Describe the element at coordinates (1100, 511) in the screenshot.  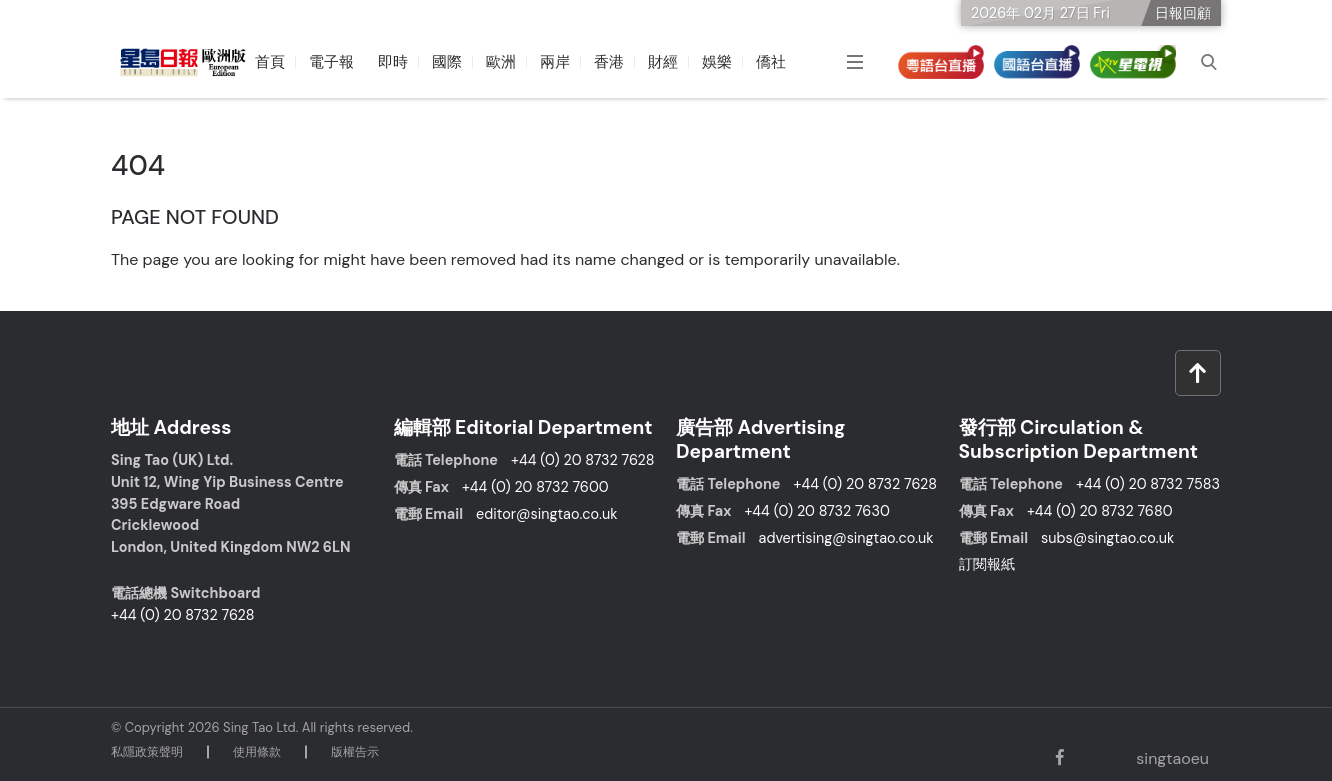
I see `+44 (0) 20 8732 7680` at that location.